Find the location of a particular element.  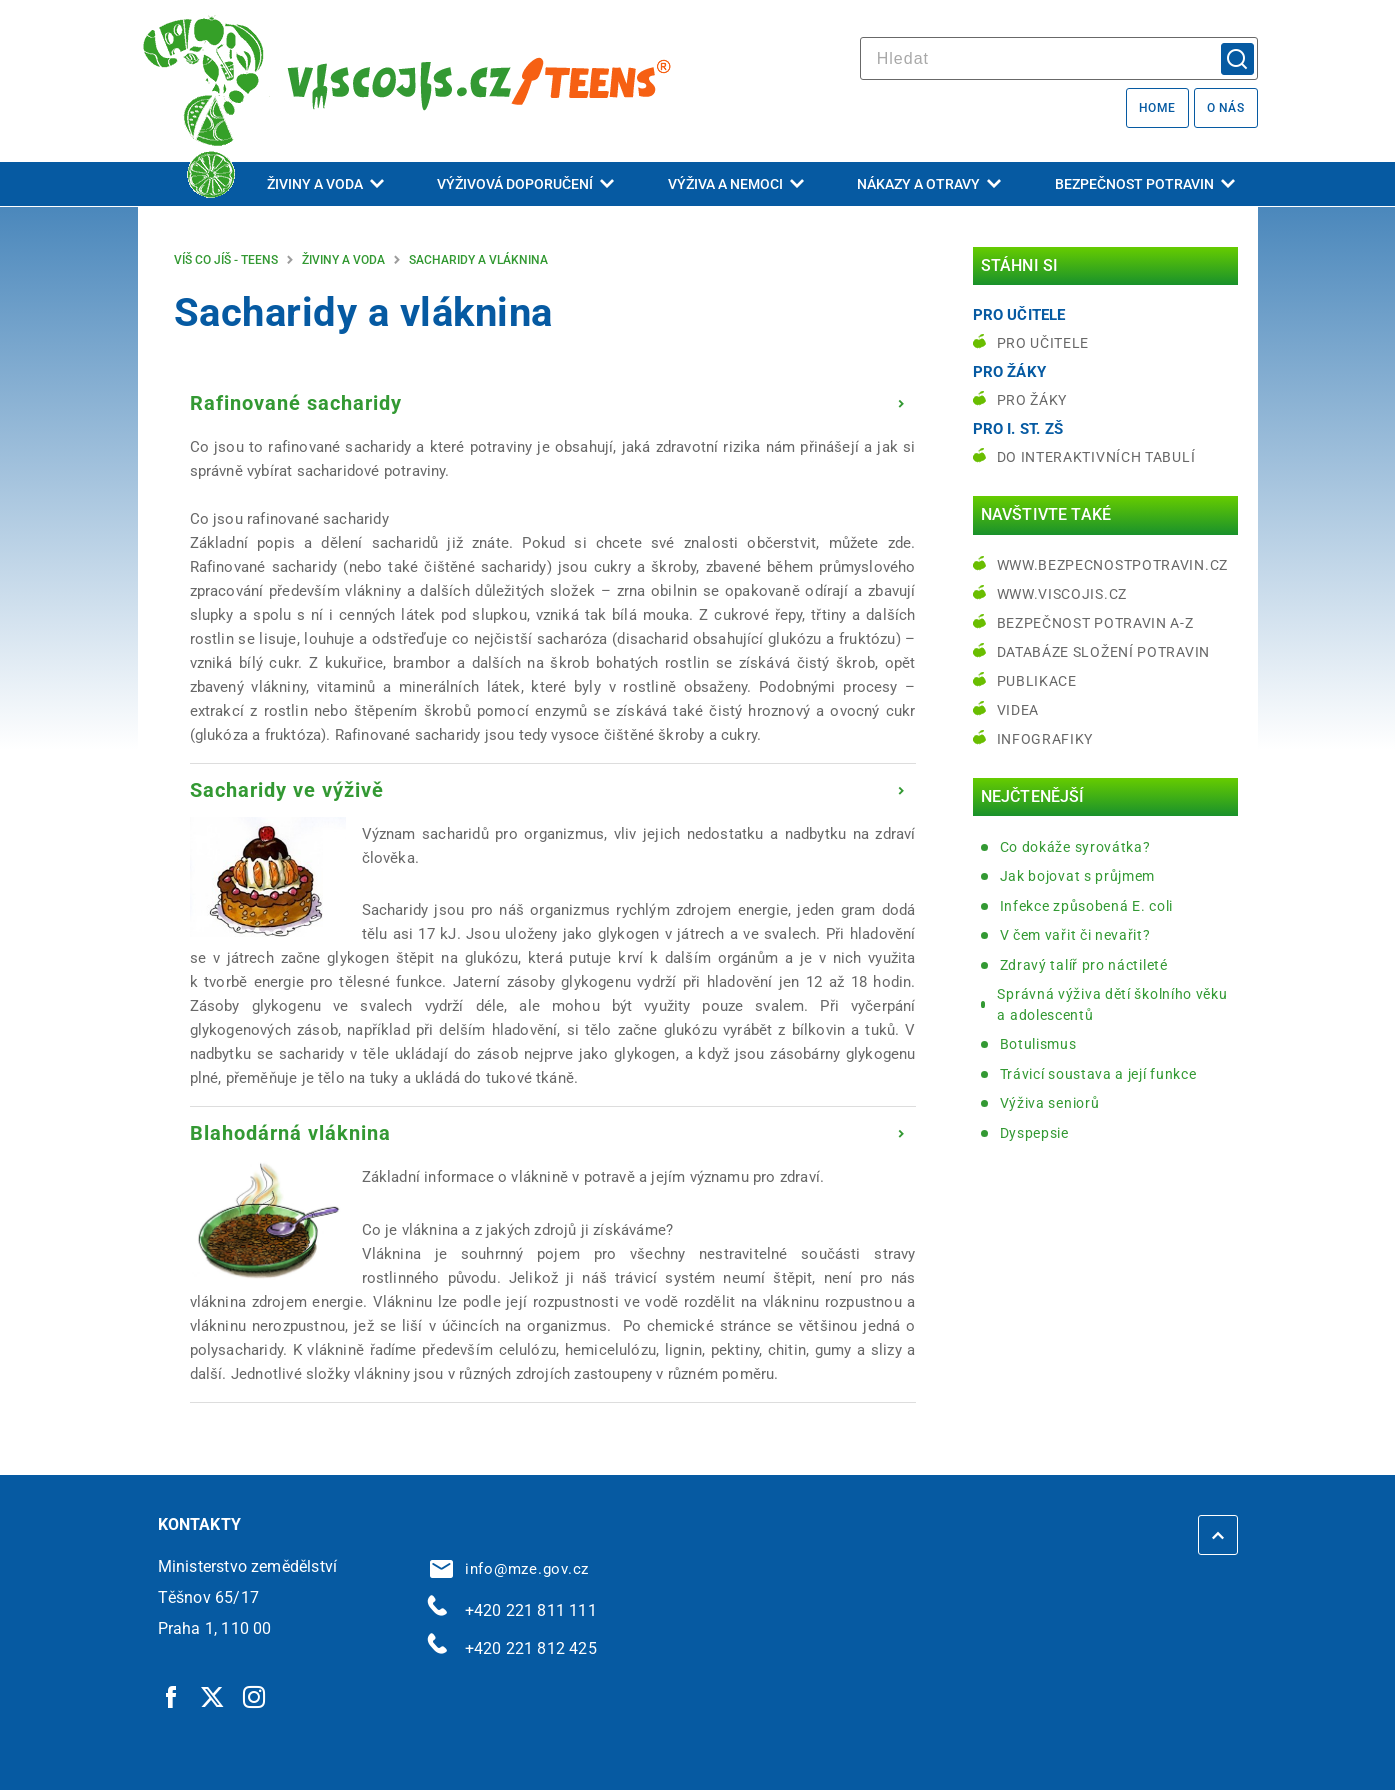

Výživová doporučení is located at coordinates (525, 184).